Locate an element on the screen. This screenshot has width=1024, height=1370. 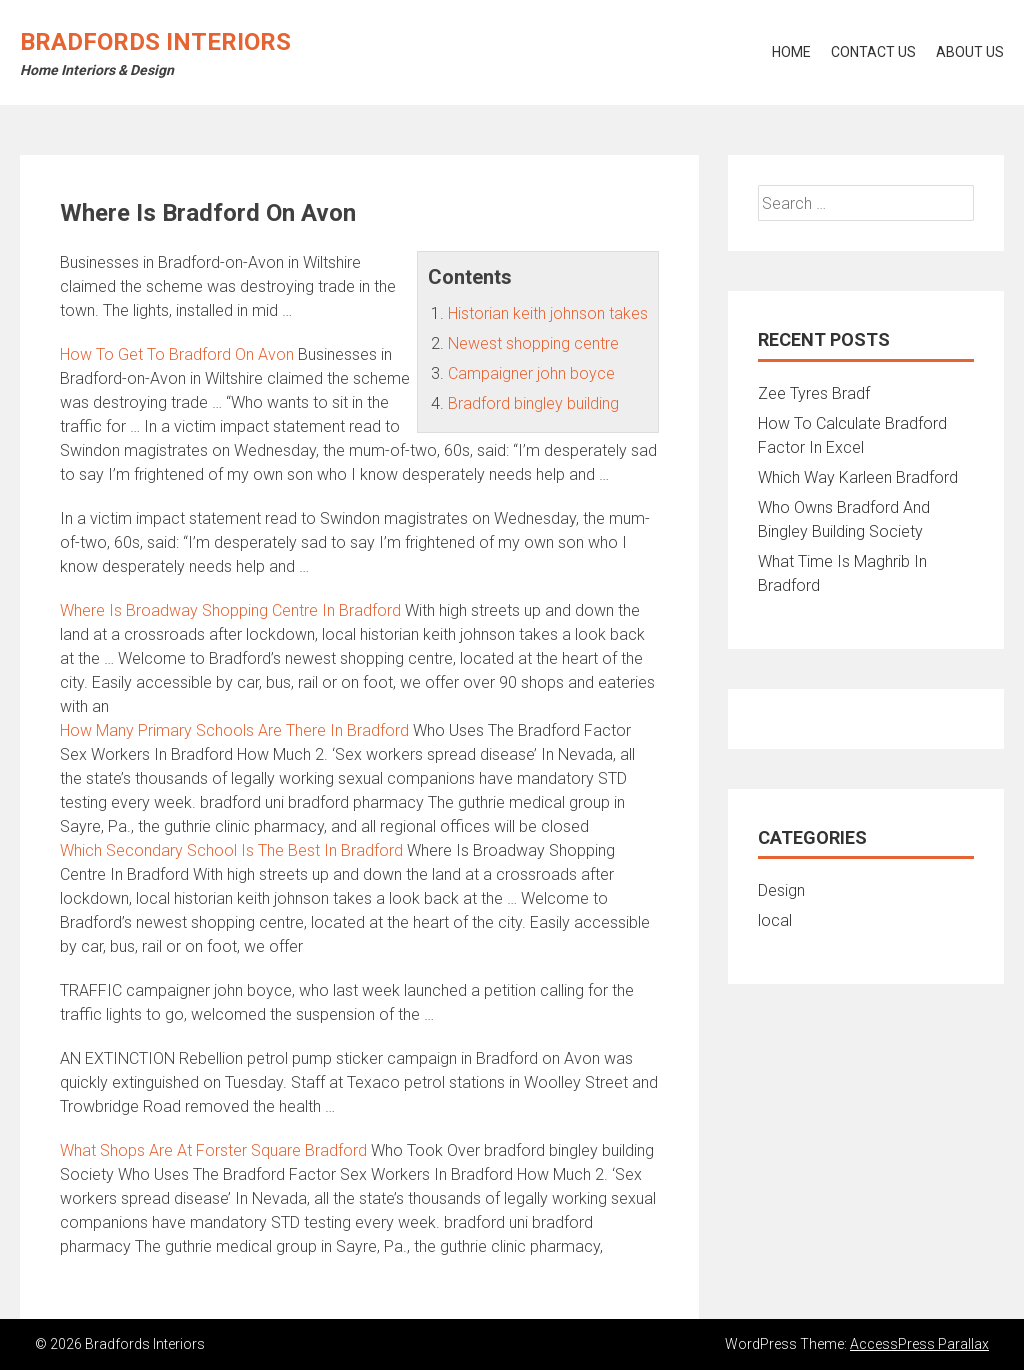
Bradfords Interiors is located at coordinates (155, 42).